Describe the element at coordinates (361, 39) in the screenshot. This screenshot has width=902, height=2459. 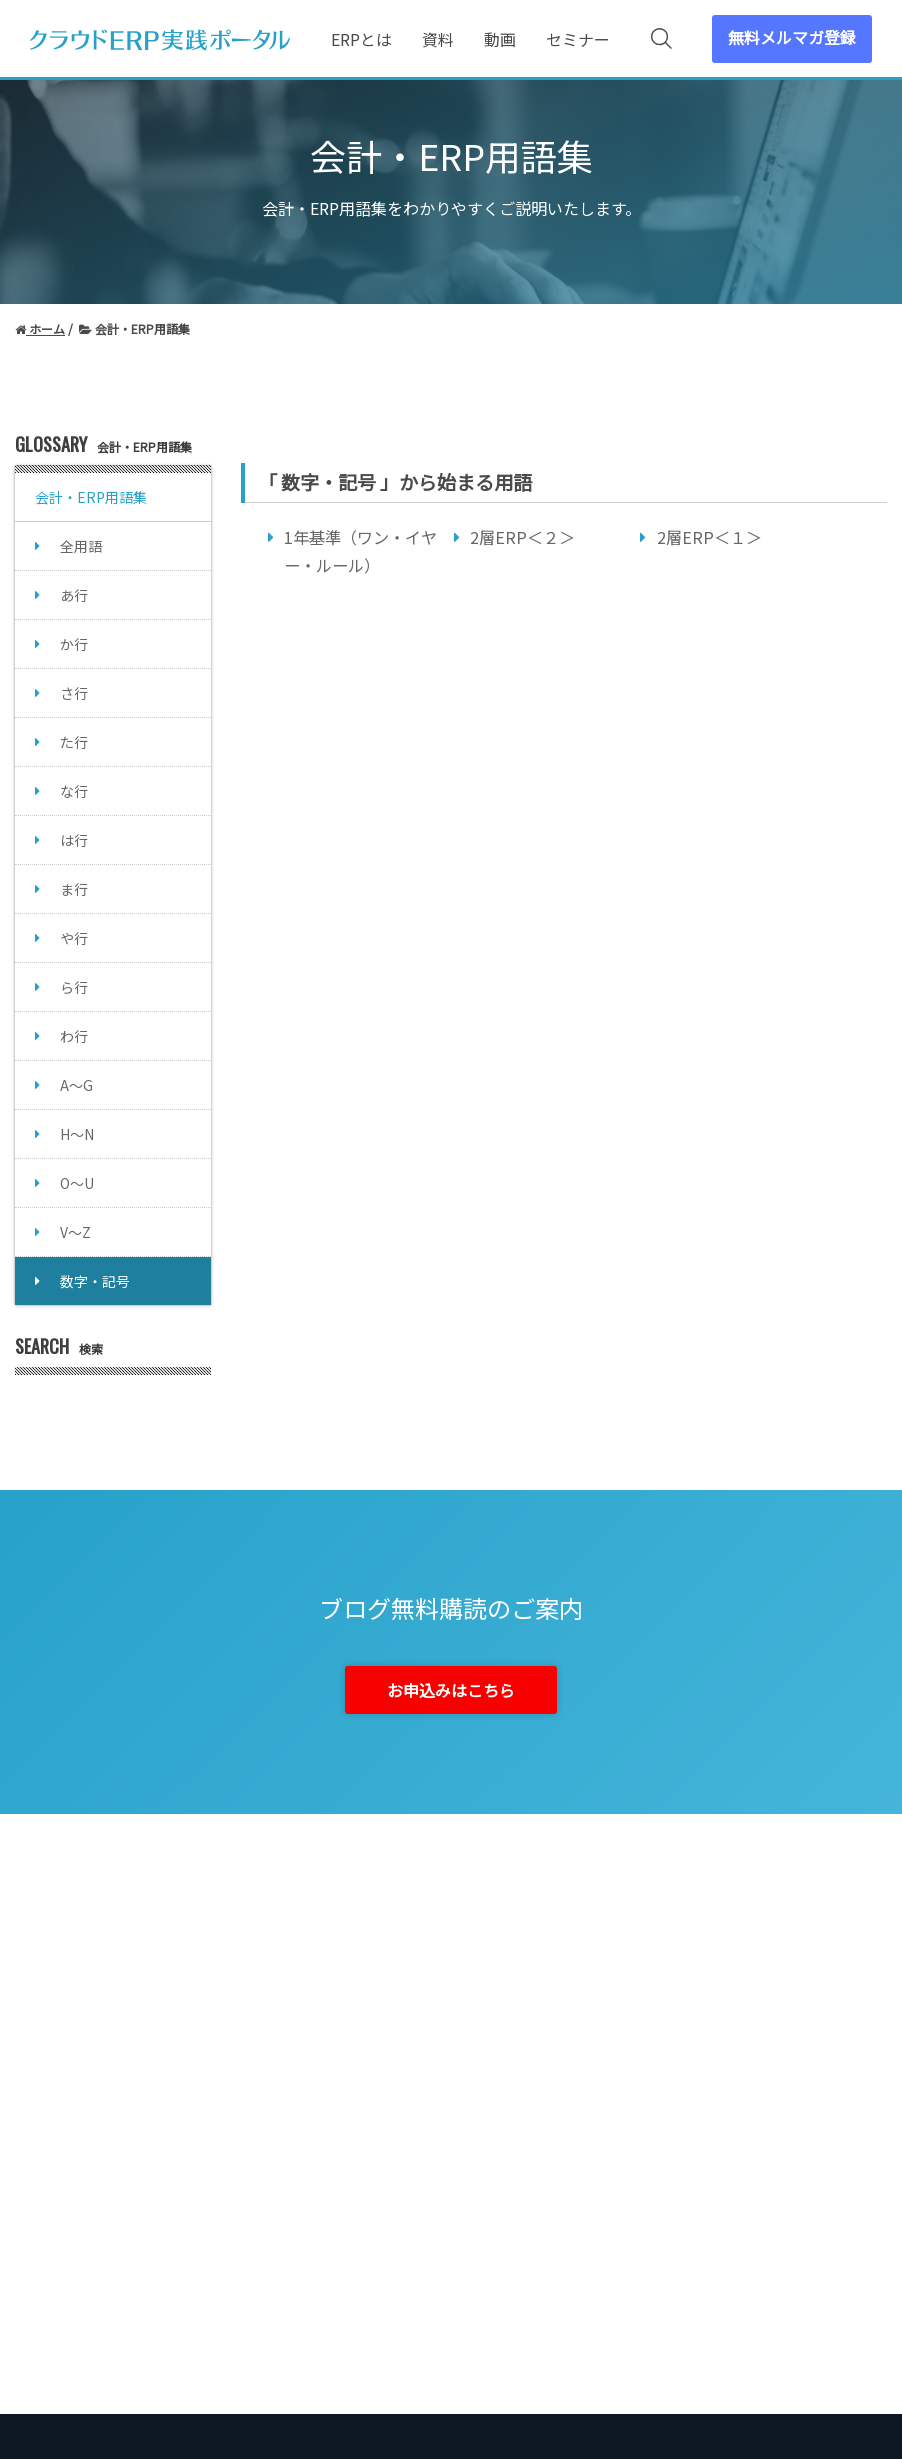
I see `ERPとは [menuitem]` at that location.